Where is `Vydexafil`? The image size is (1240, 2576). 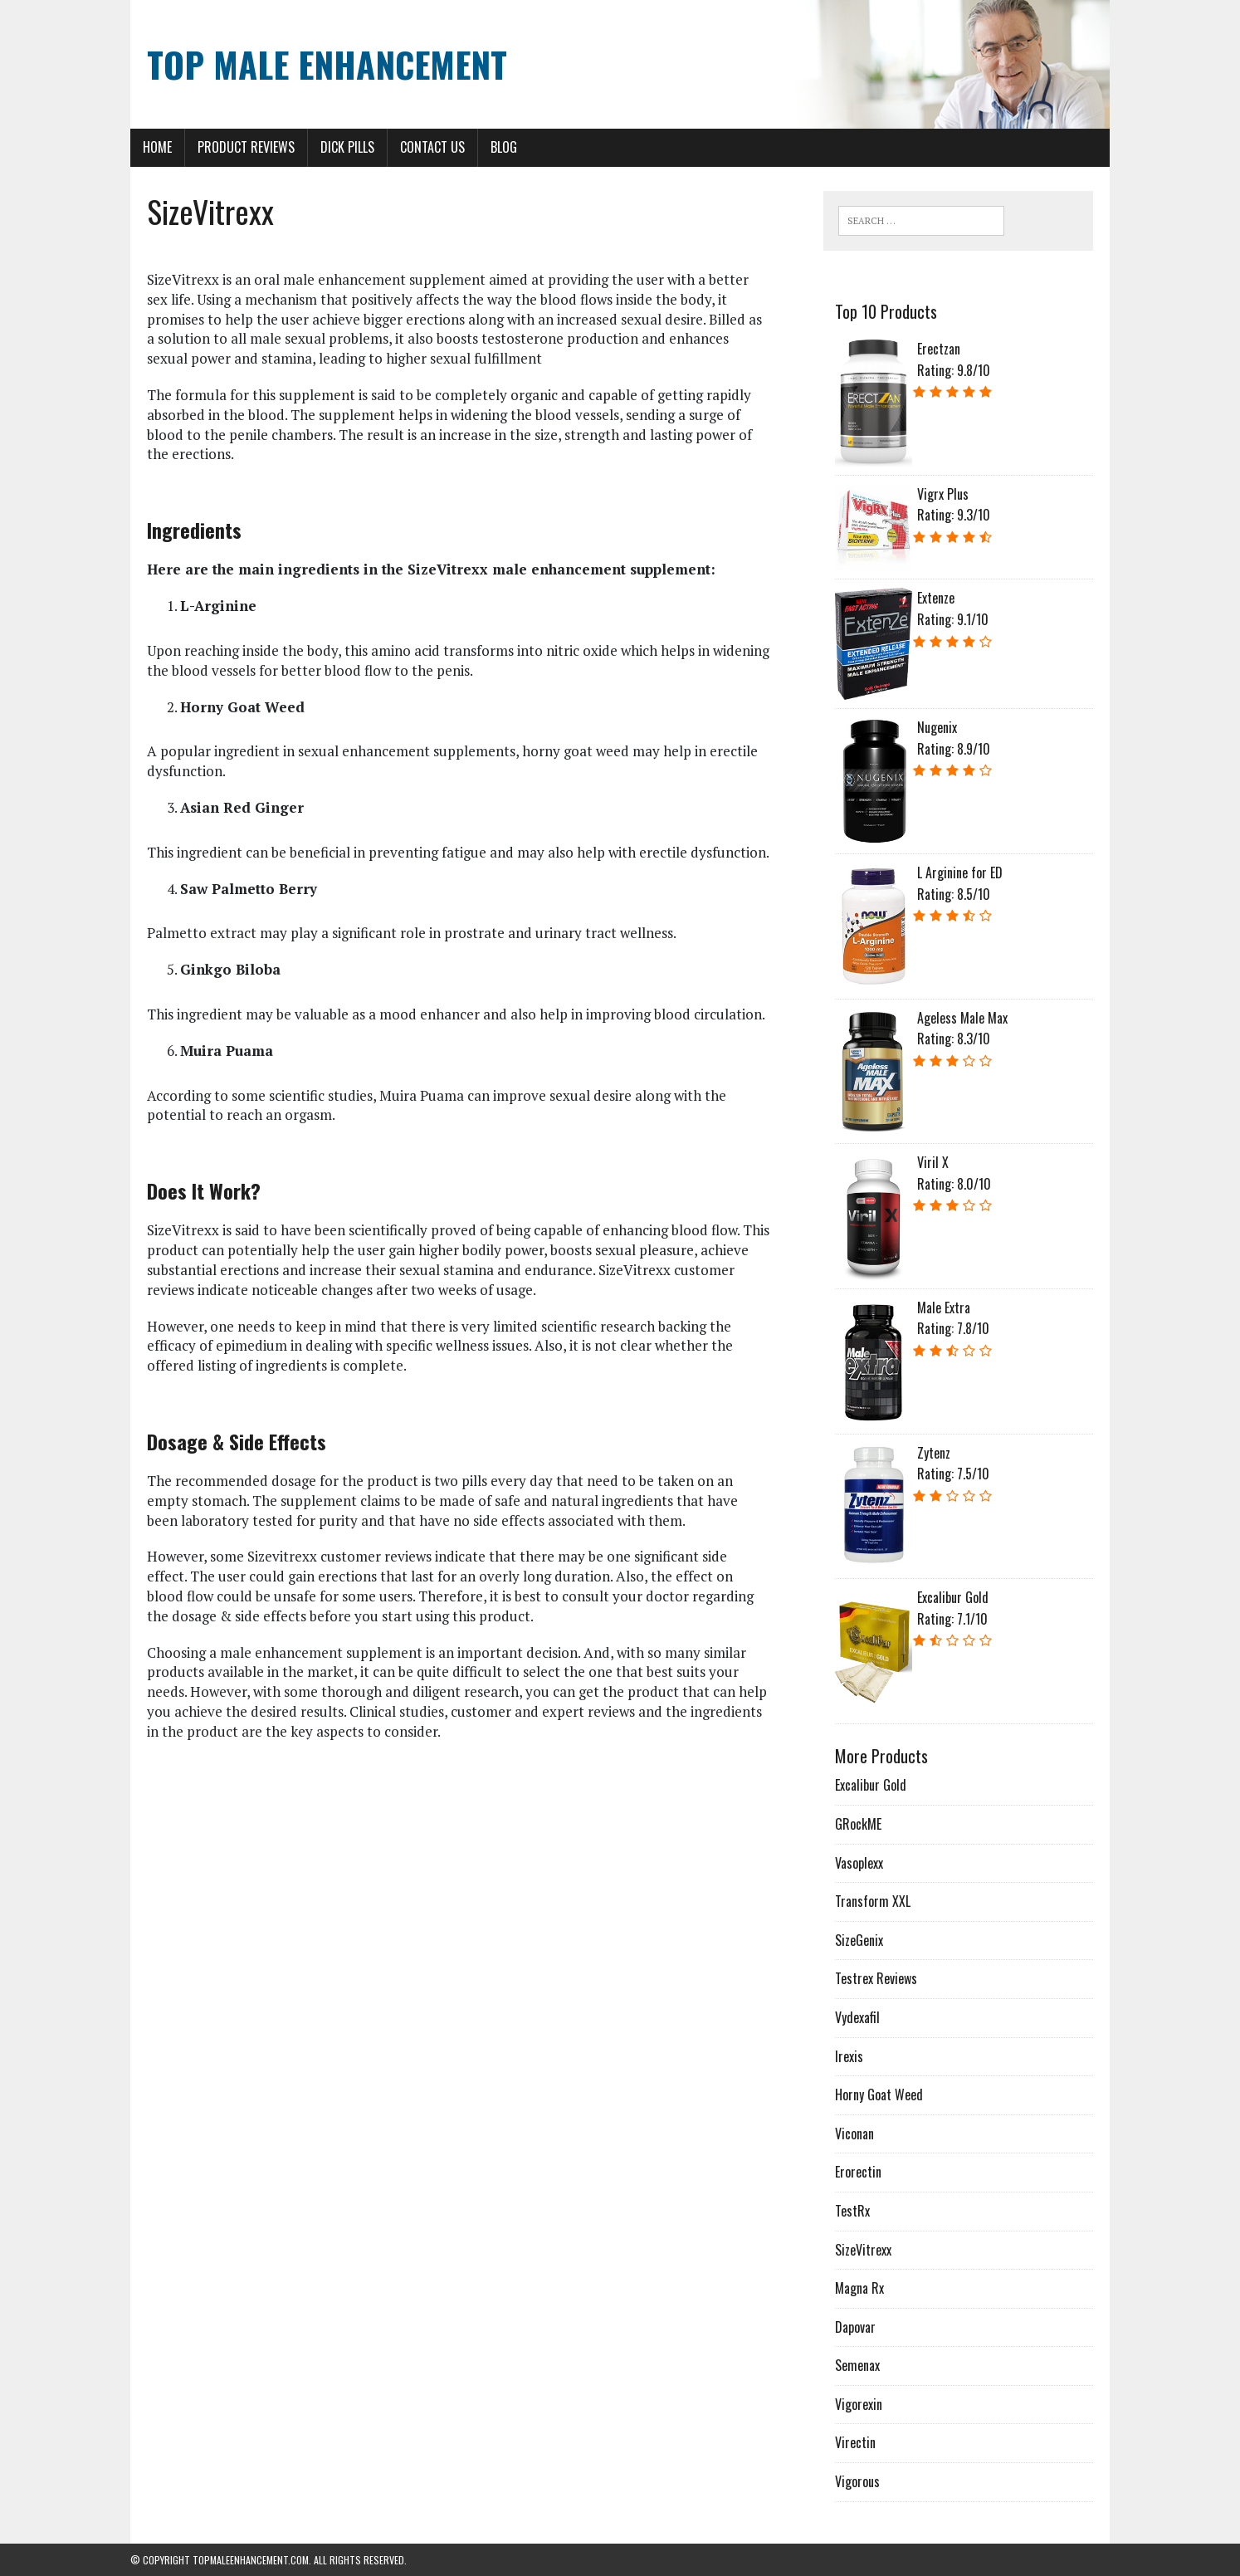 Vydexafil is located at coordinates (857, 2017).